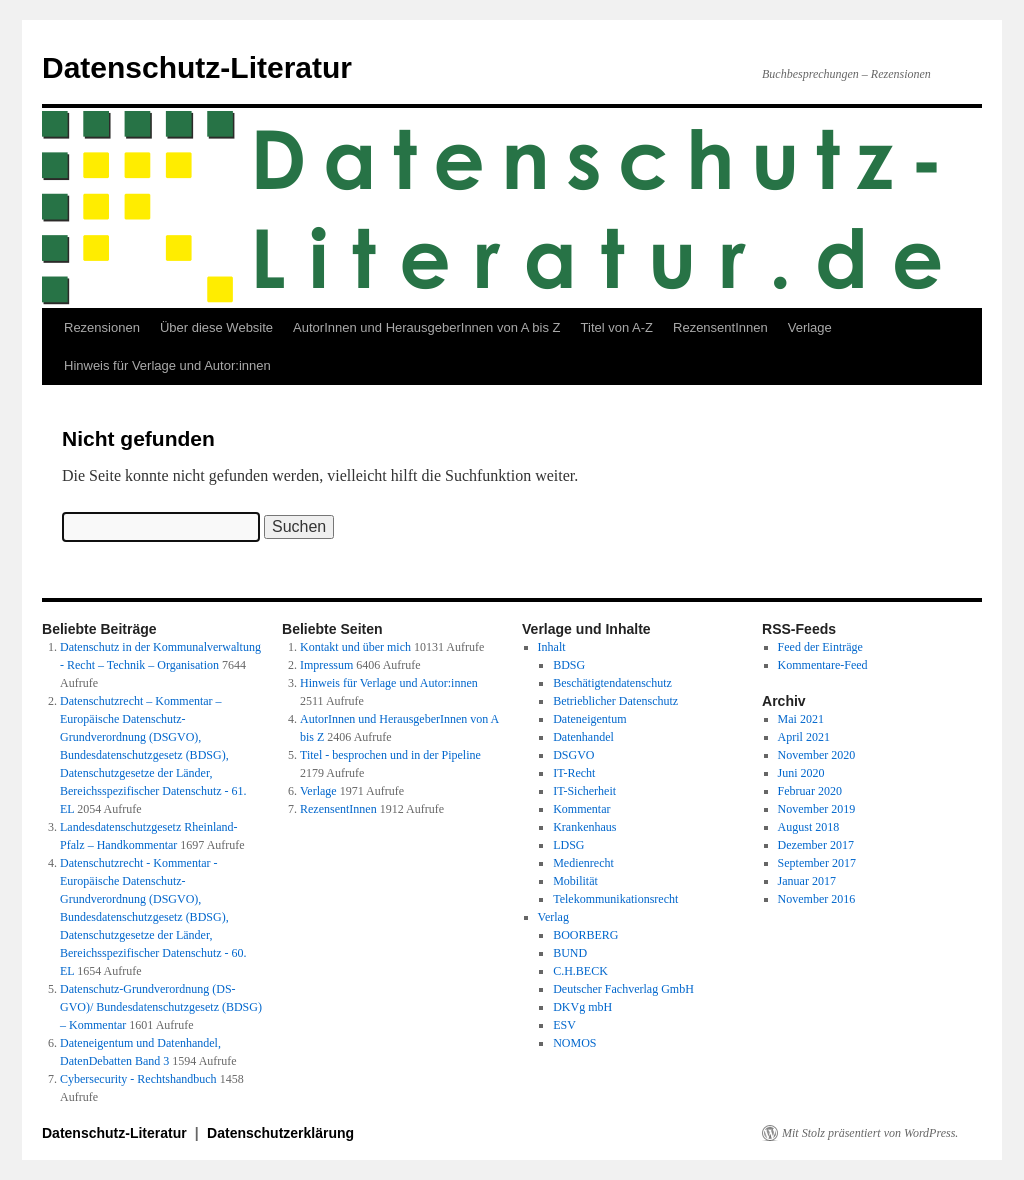  What do you see at coordinates (426, 327) in the screenshot?
I see `AutorInnen und HerausgeberInnen von A bis Z` at bounding box center [426, 327].